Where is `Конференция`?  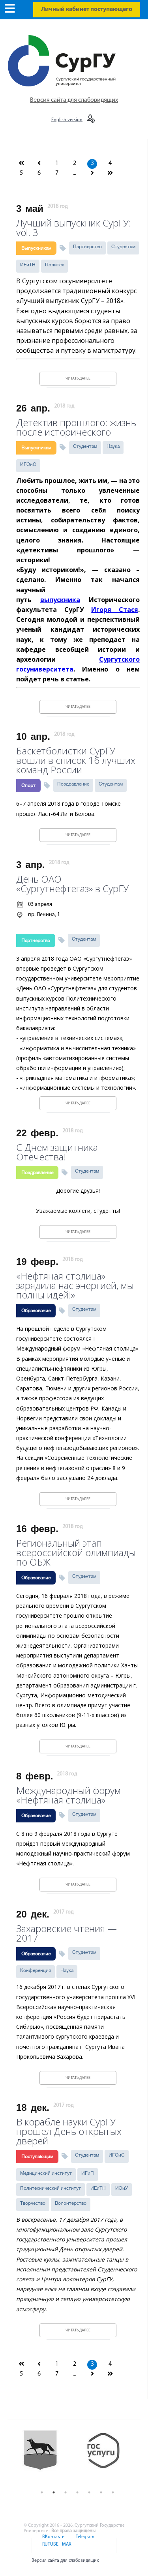
Конференция is located at coordinates (35, 1970).